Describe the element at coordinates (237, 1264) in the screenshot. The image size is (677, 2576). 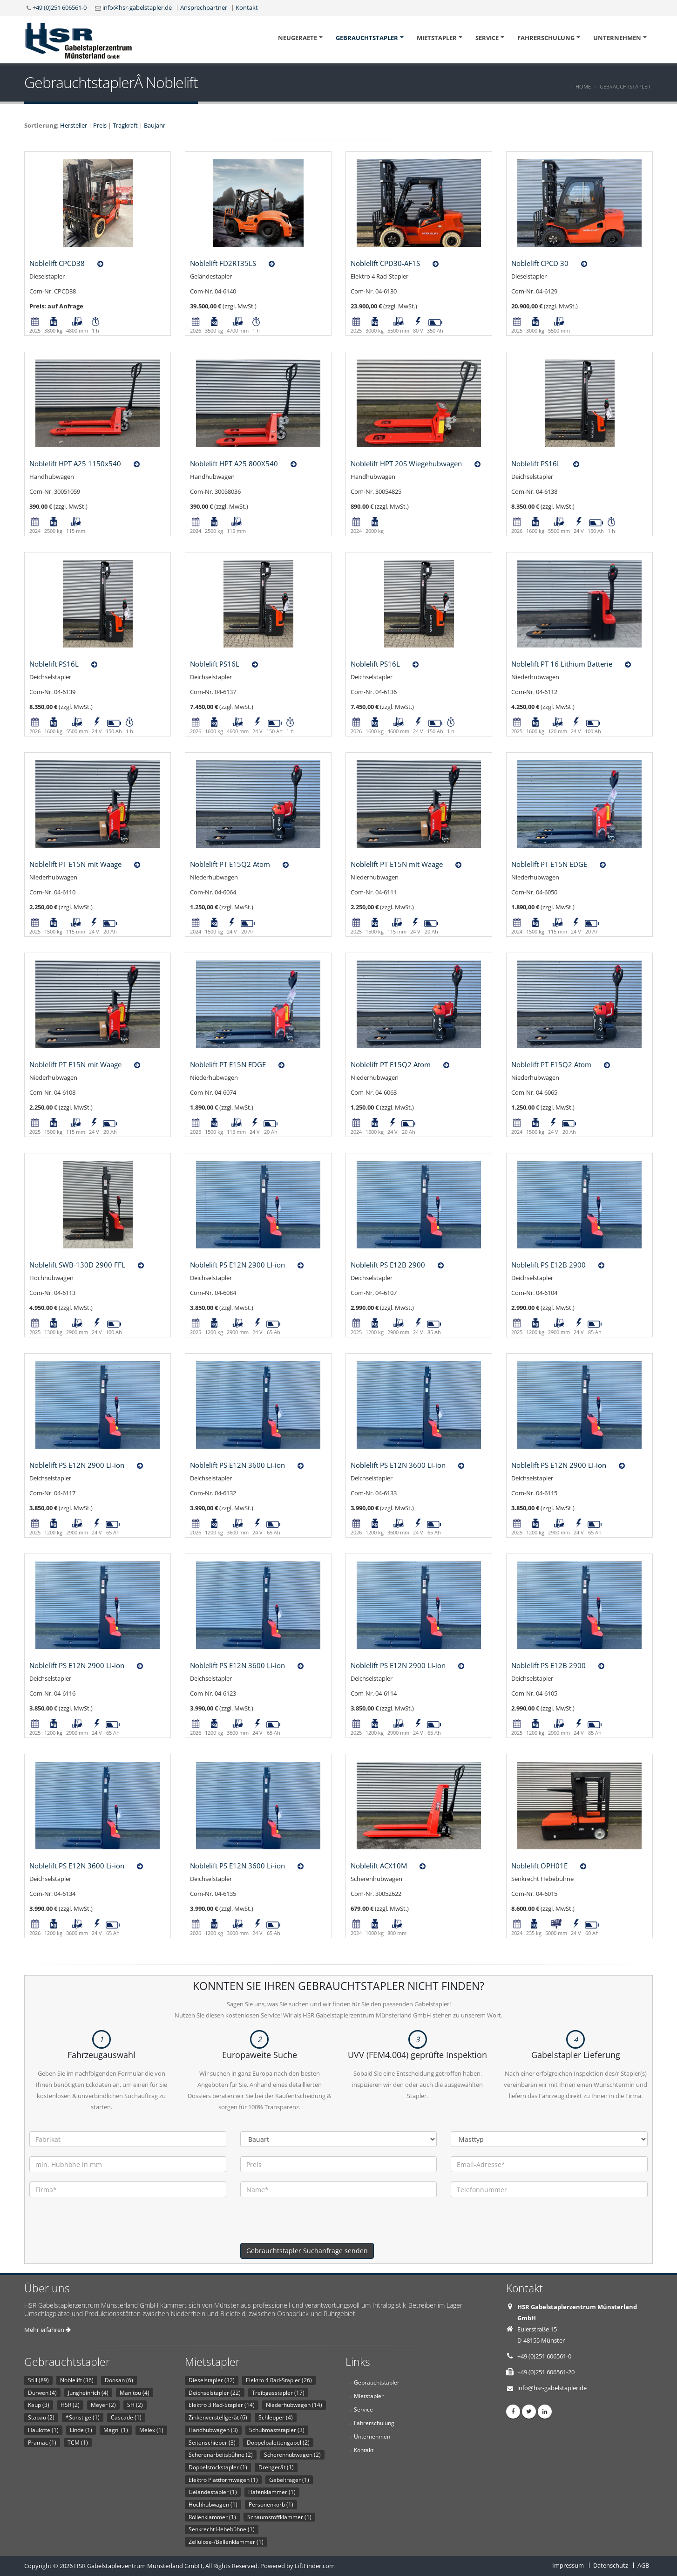
I see `Noblelift PS E12N 2900 LI-ion` at that location.